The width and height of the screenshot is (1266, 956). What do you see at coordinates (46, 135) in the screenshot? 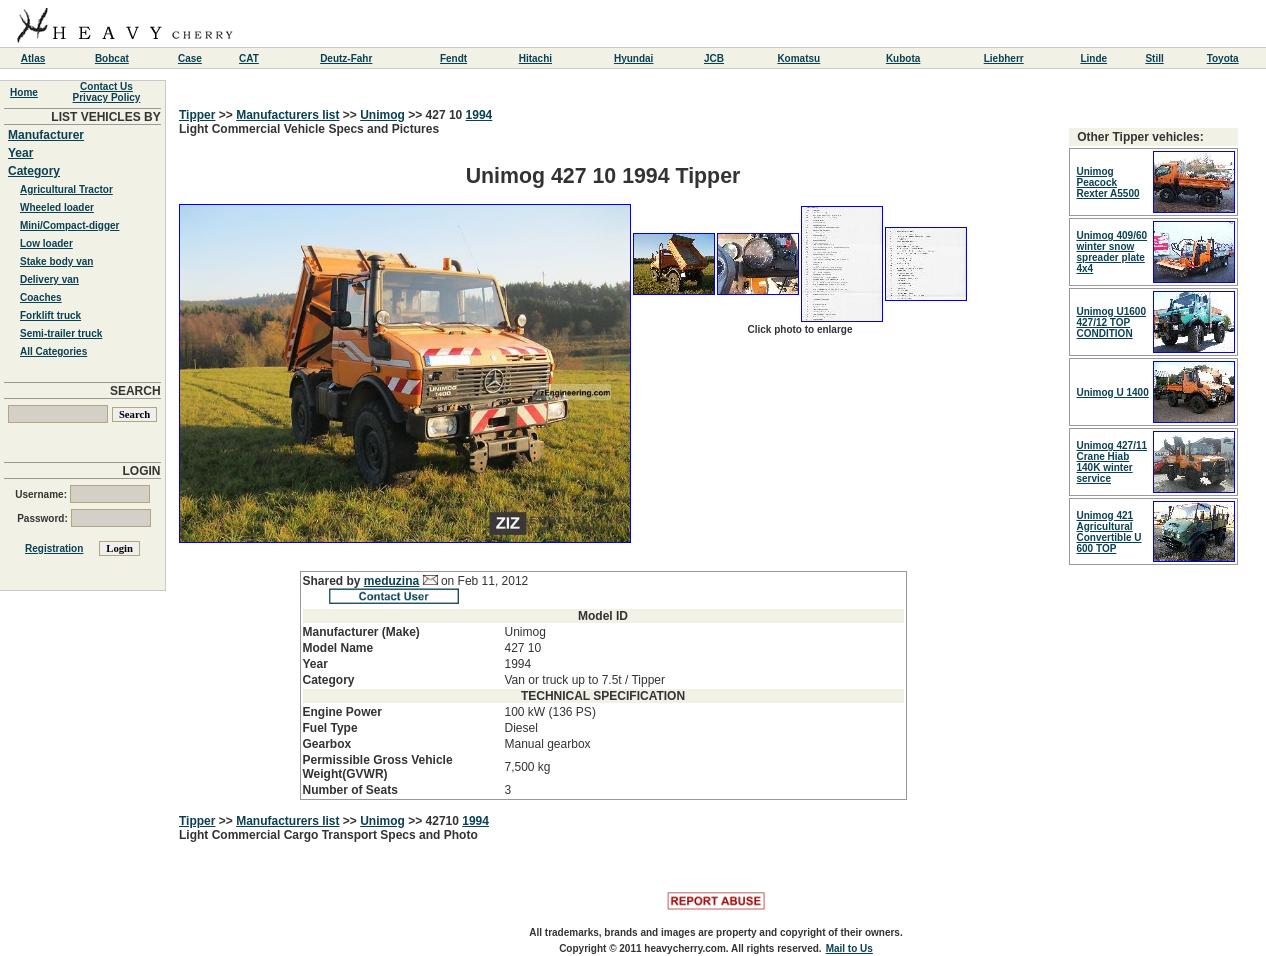
I see `Manufacturer` at bounding box center [46, 135].